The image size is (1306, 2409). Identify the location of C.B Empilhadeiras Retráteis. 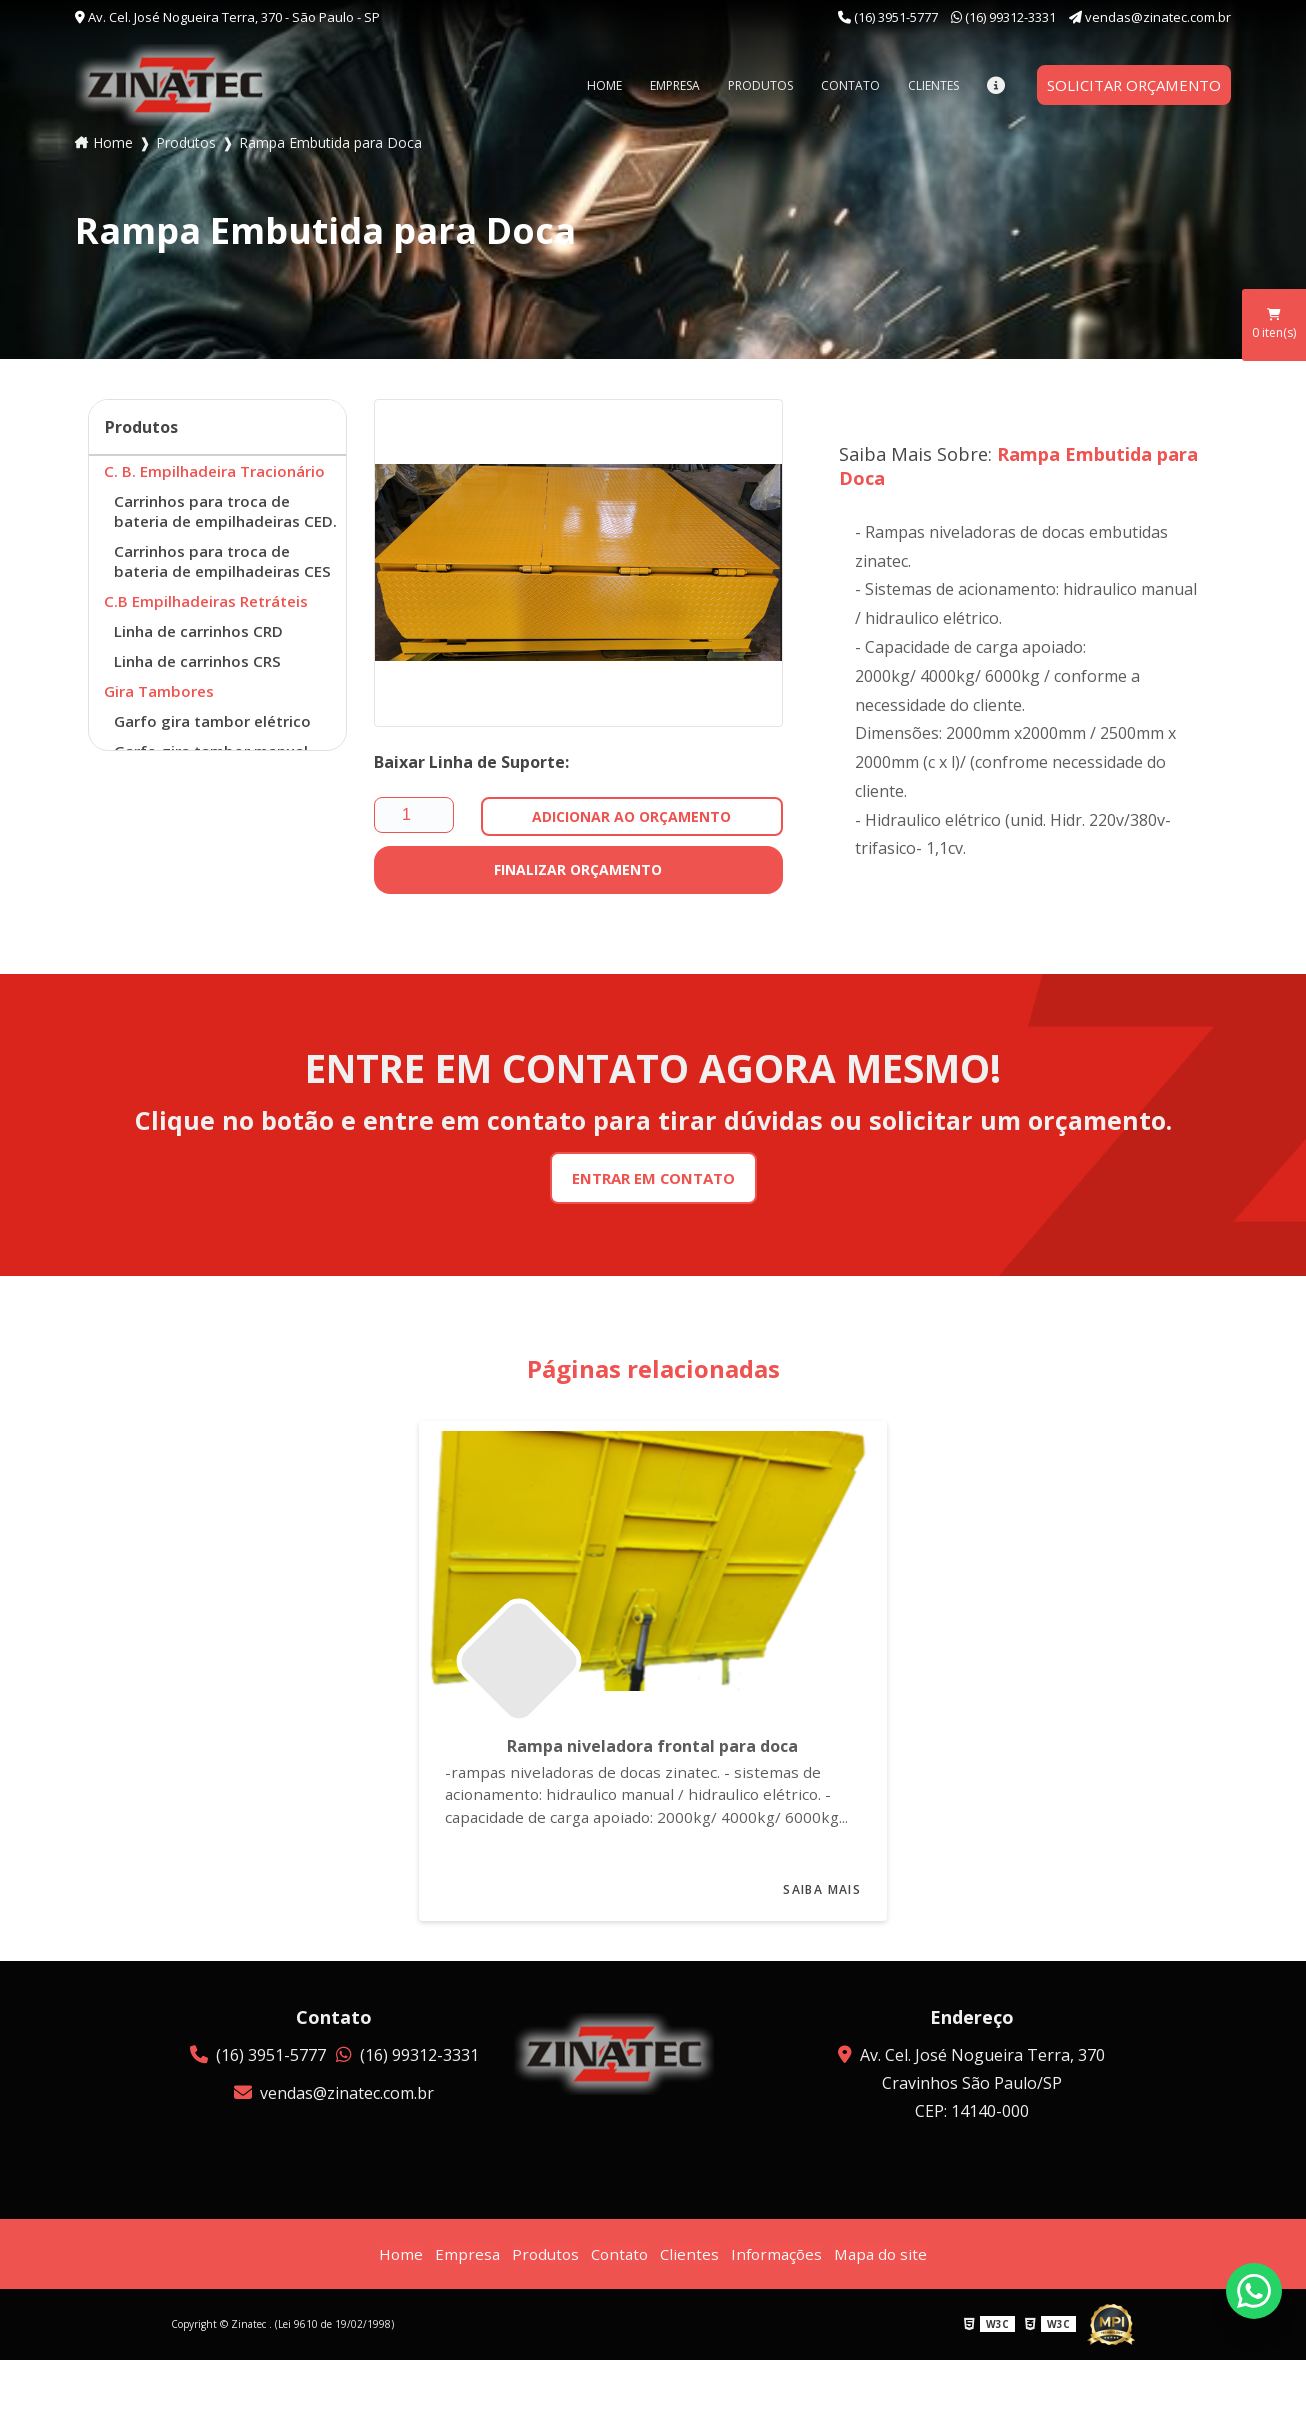
(210, 634).